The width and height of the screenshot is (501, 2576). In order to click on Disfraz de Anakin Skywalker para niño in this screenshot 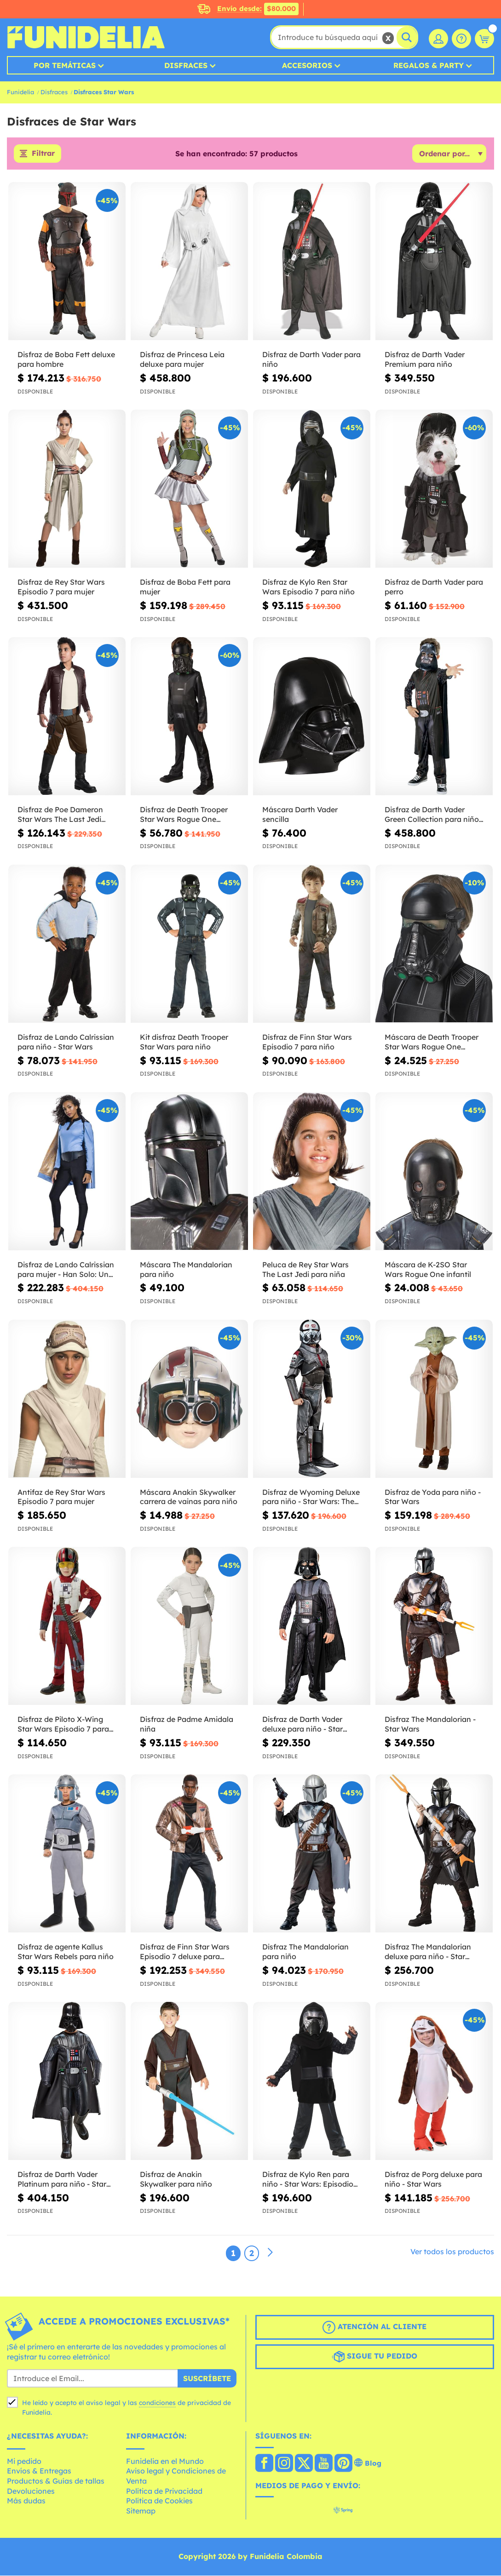, I will do `click(176, 2180)`.